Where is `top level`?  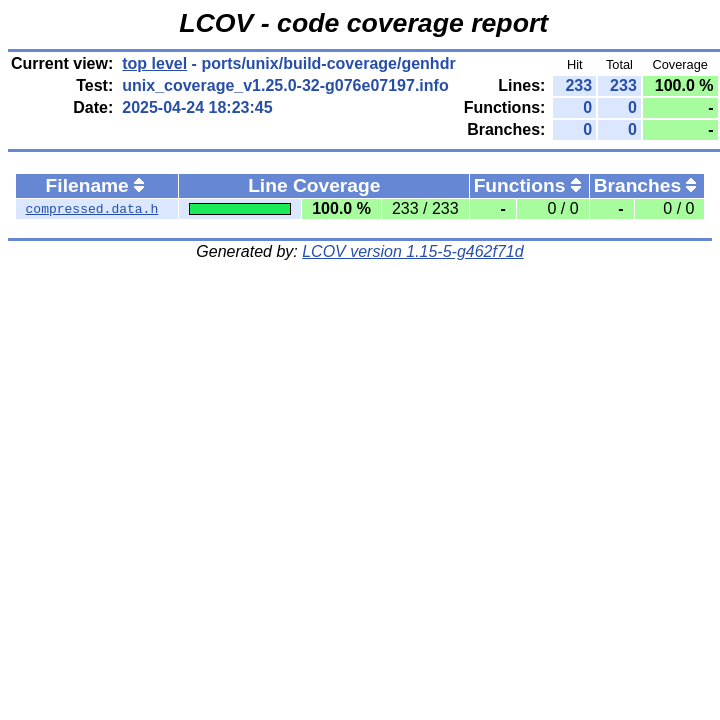 top level is located at coordinates (154, 63).